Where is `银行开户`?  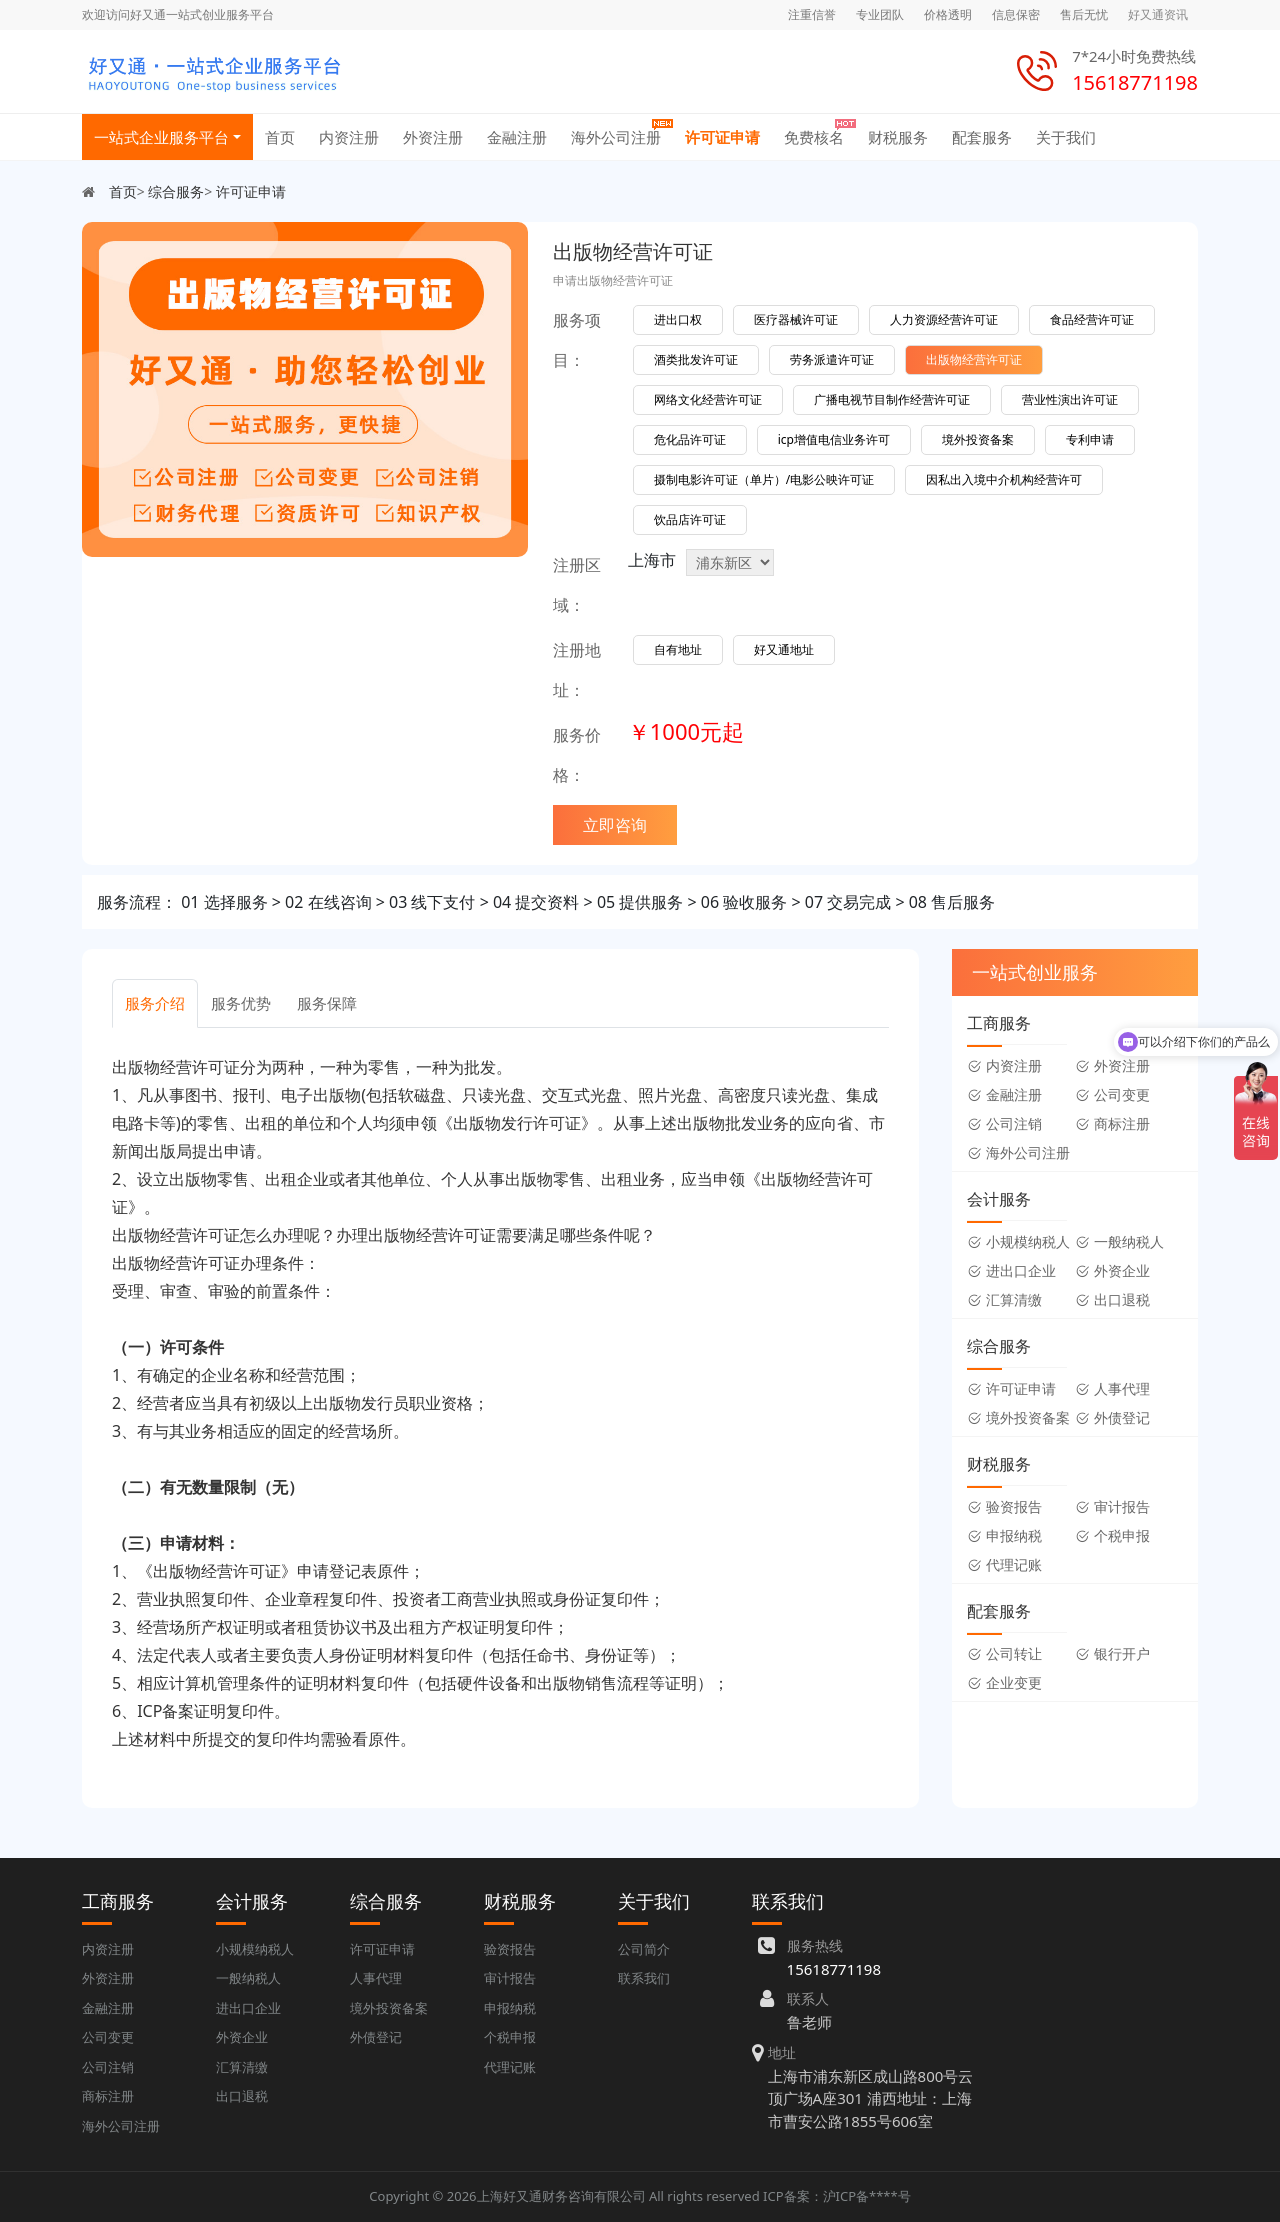
银行开户 is located at coordinates (1112, 1653).